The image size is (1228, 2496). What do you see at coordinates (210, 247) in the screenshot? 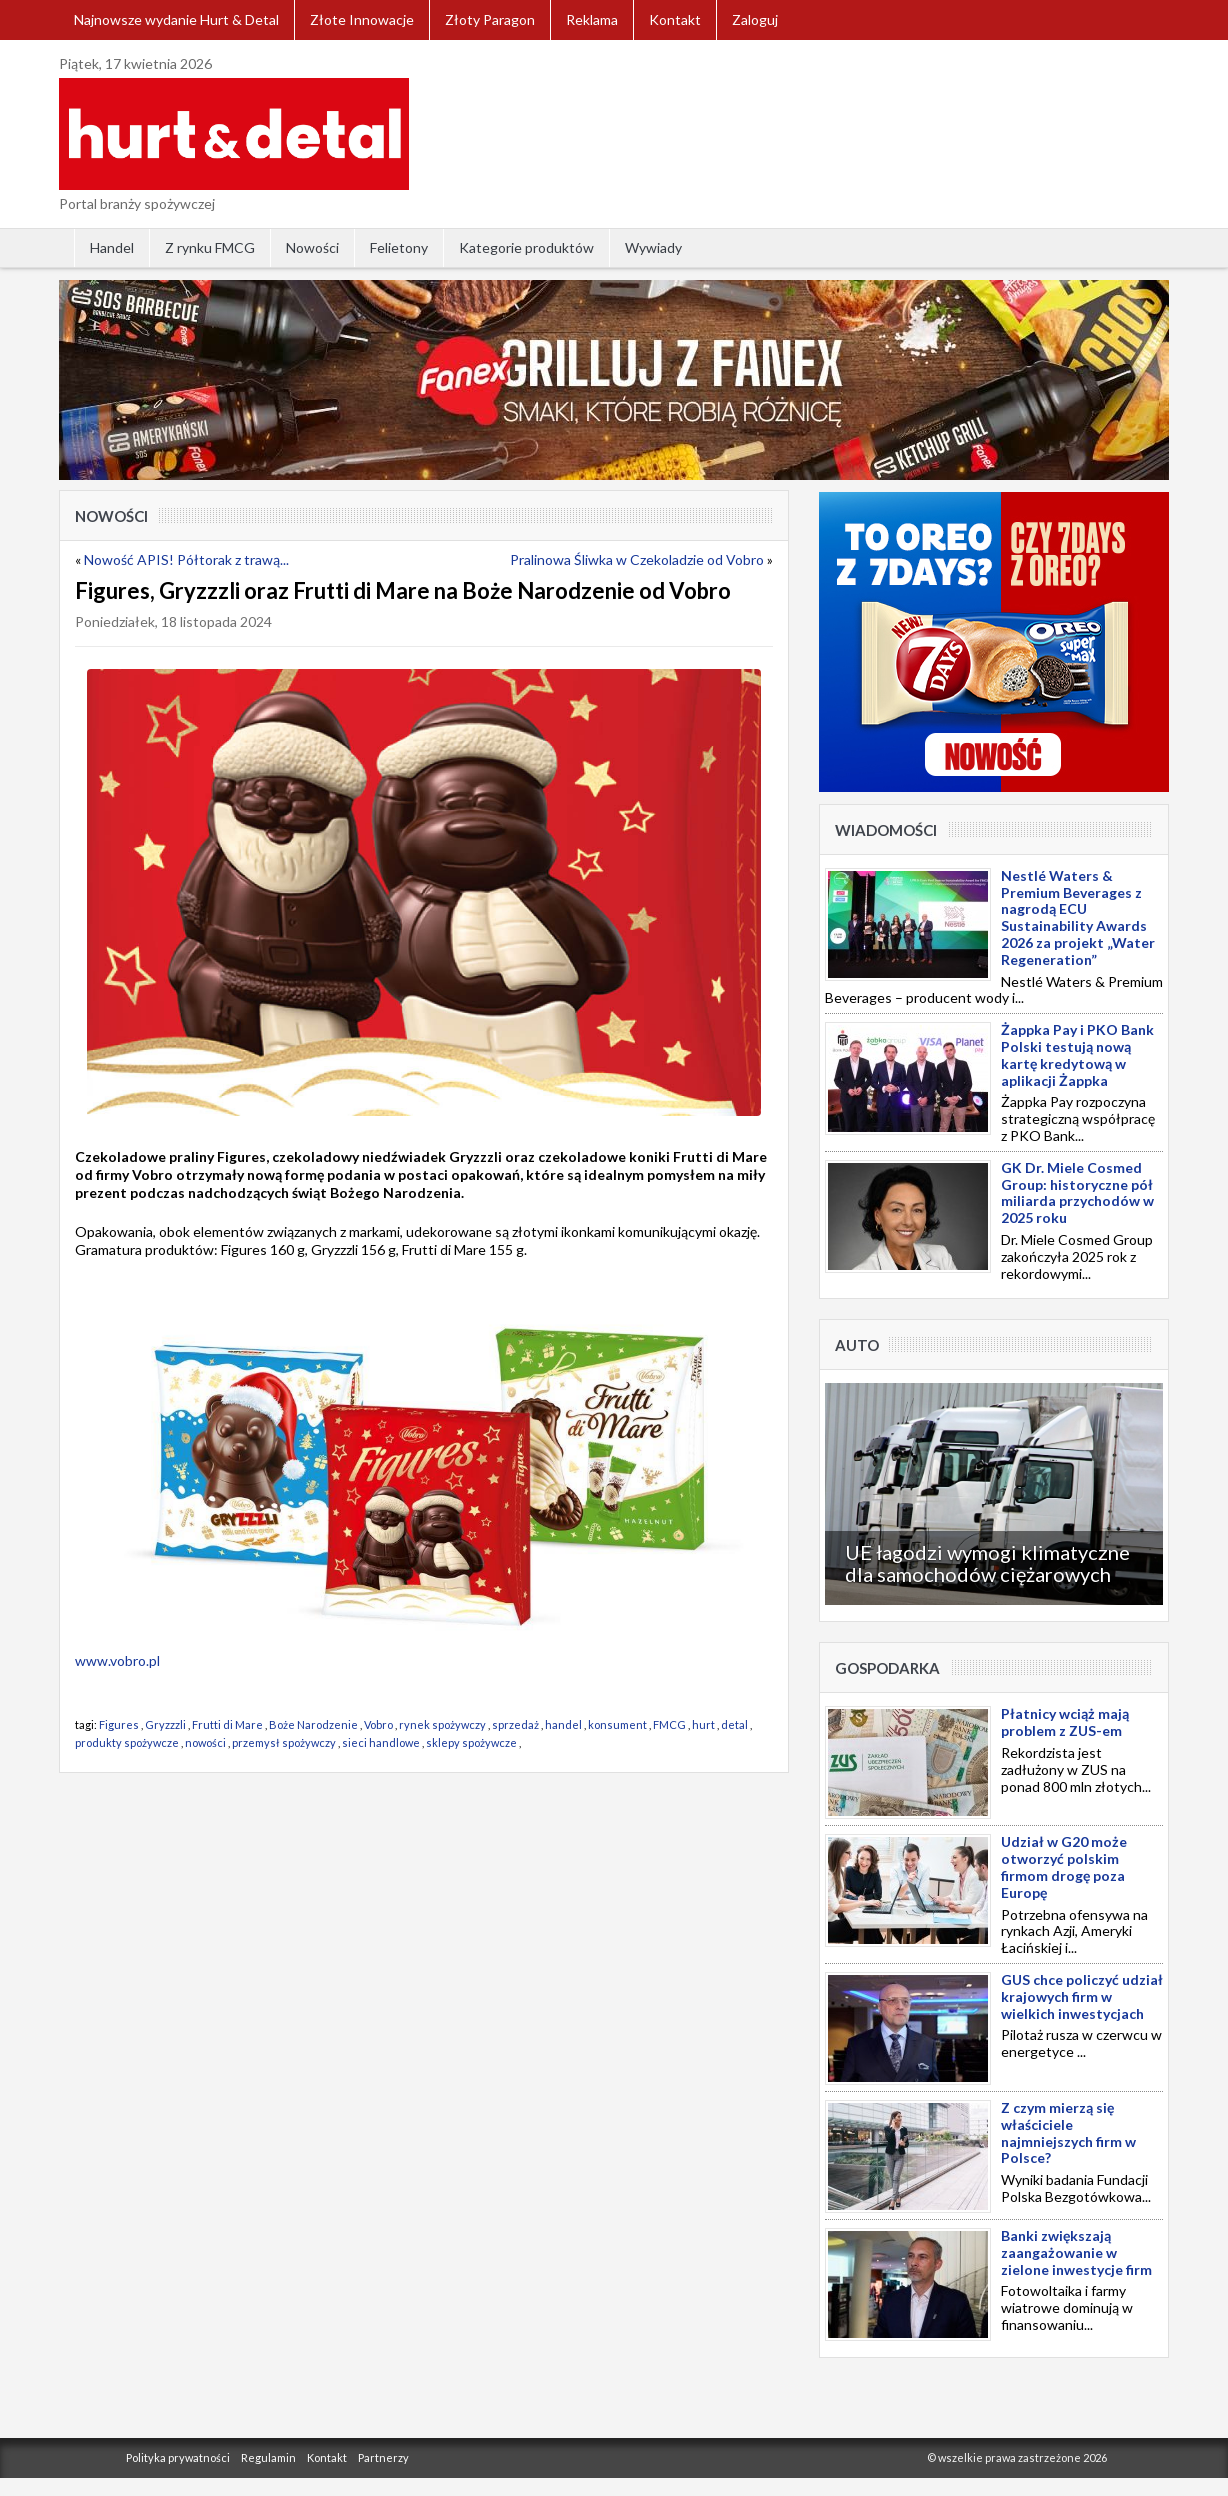
I see `Z rynku FMCG` at bounding box center [210, 247].